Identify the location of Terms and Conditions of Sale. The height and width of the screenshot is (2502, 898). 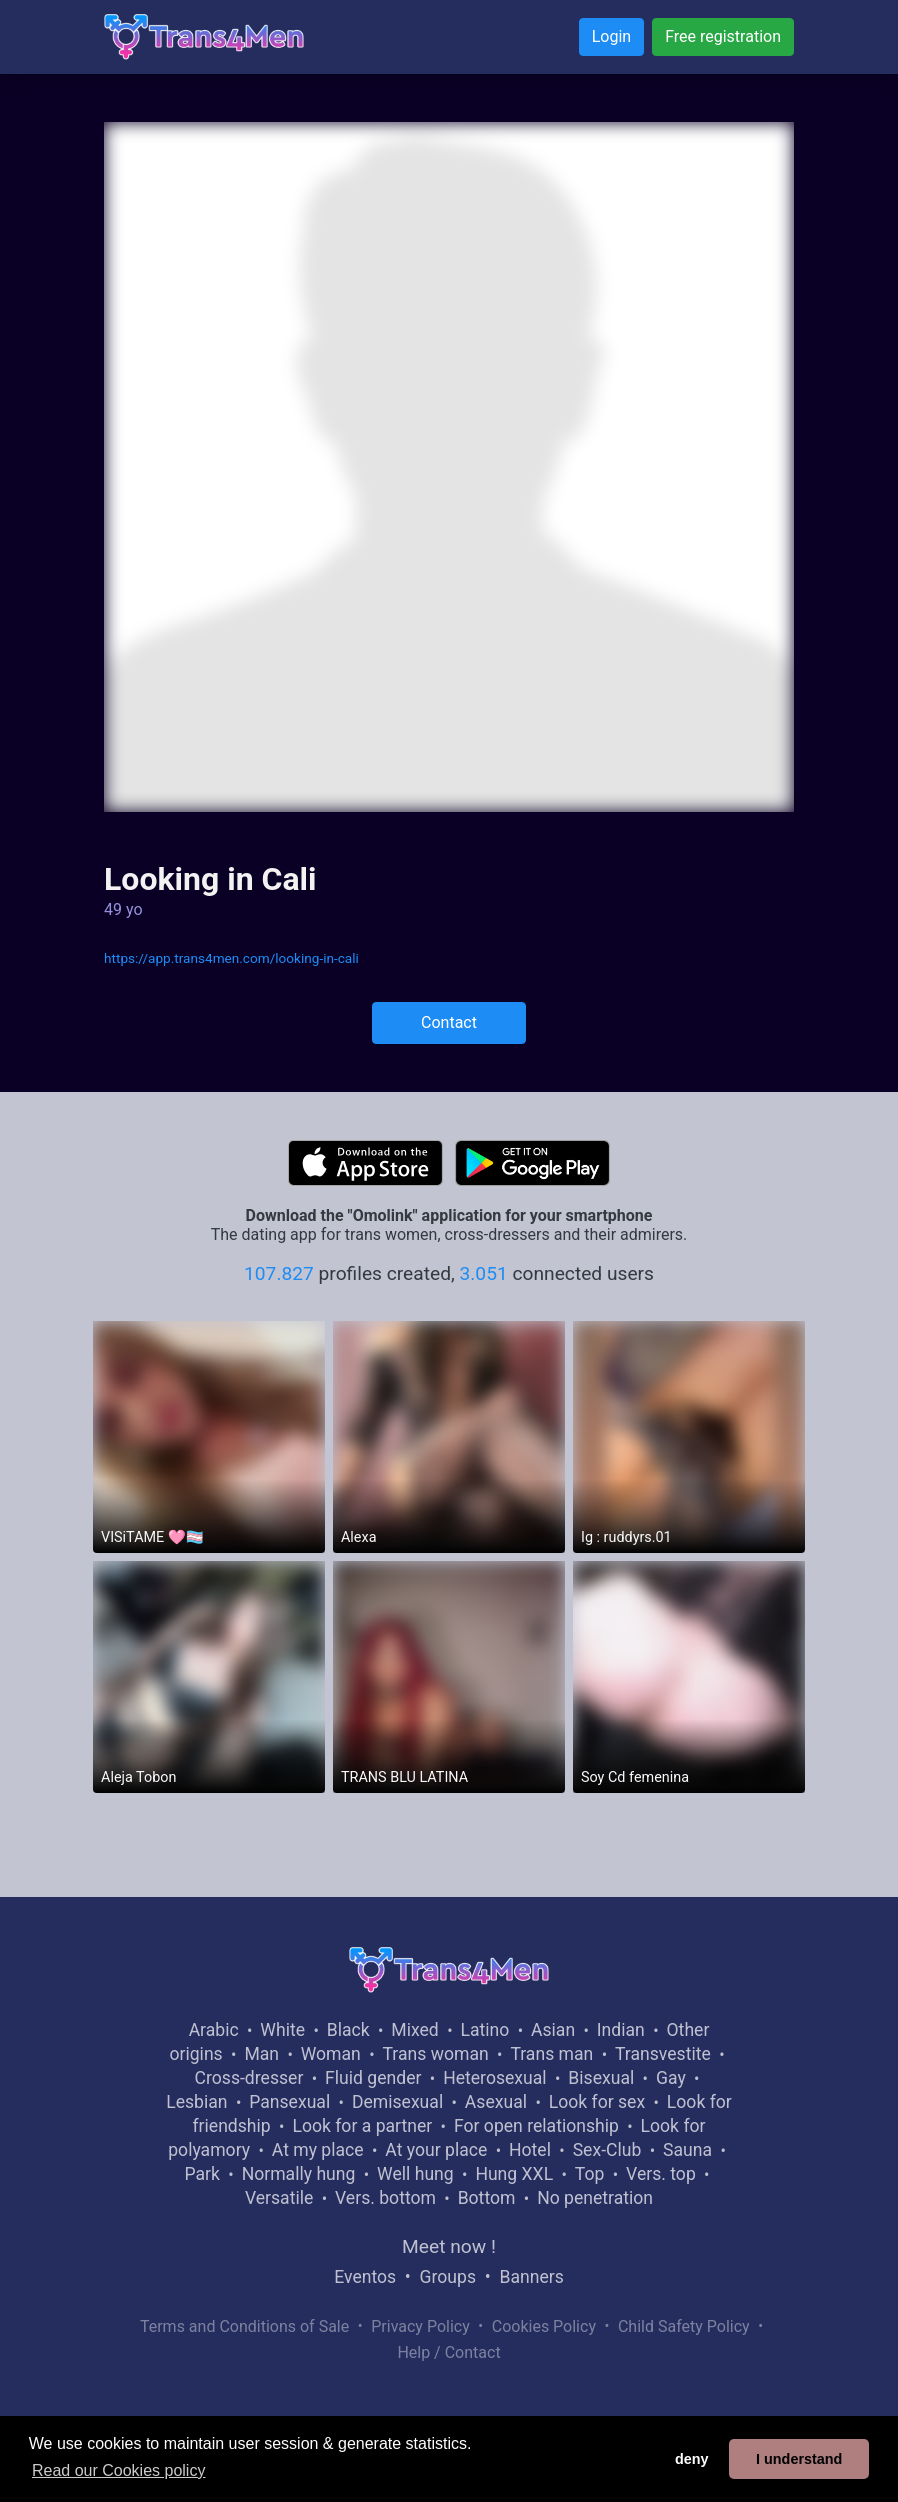
(244, 2326).